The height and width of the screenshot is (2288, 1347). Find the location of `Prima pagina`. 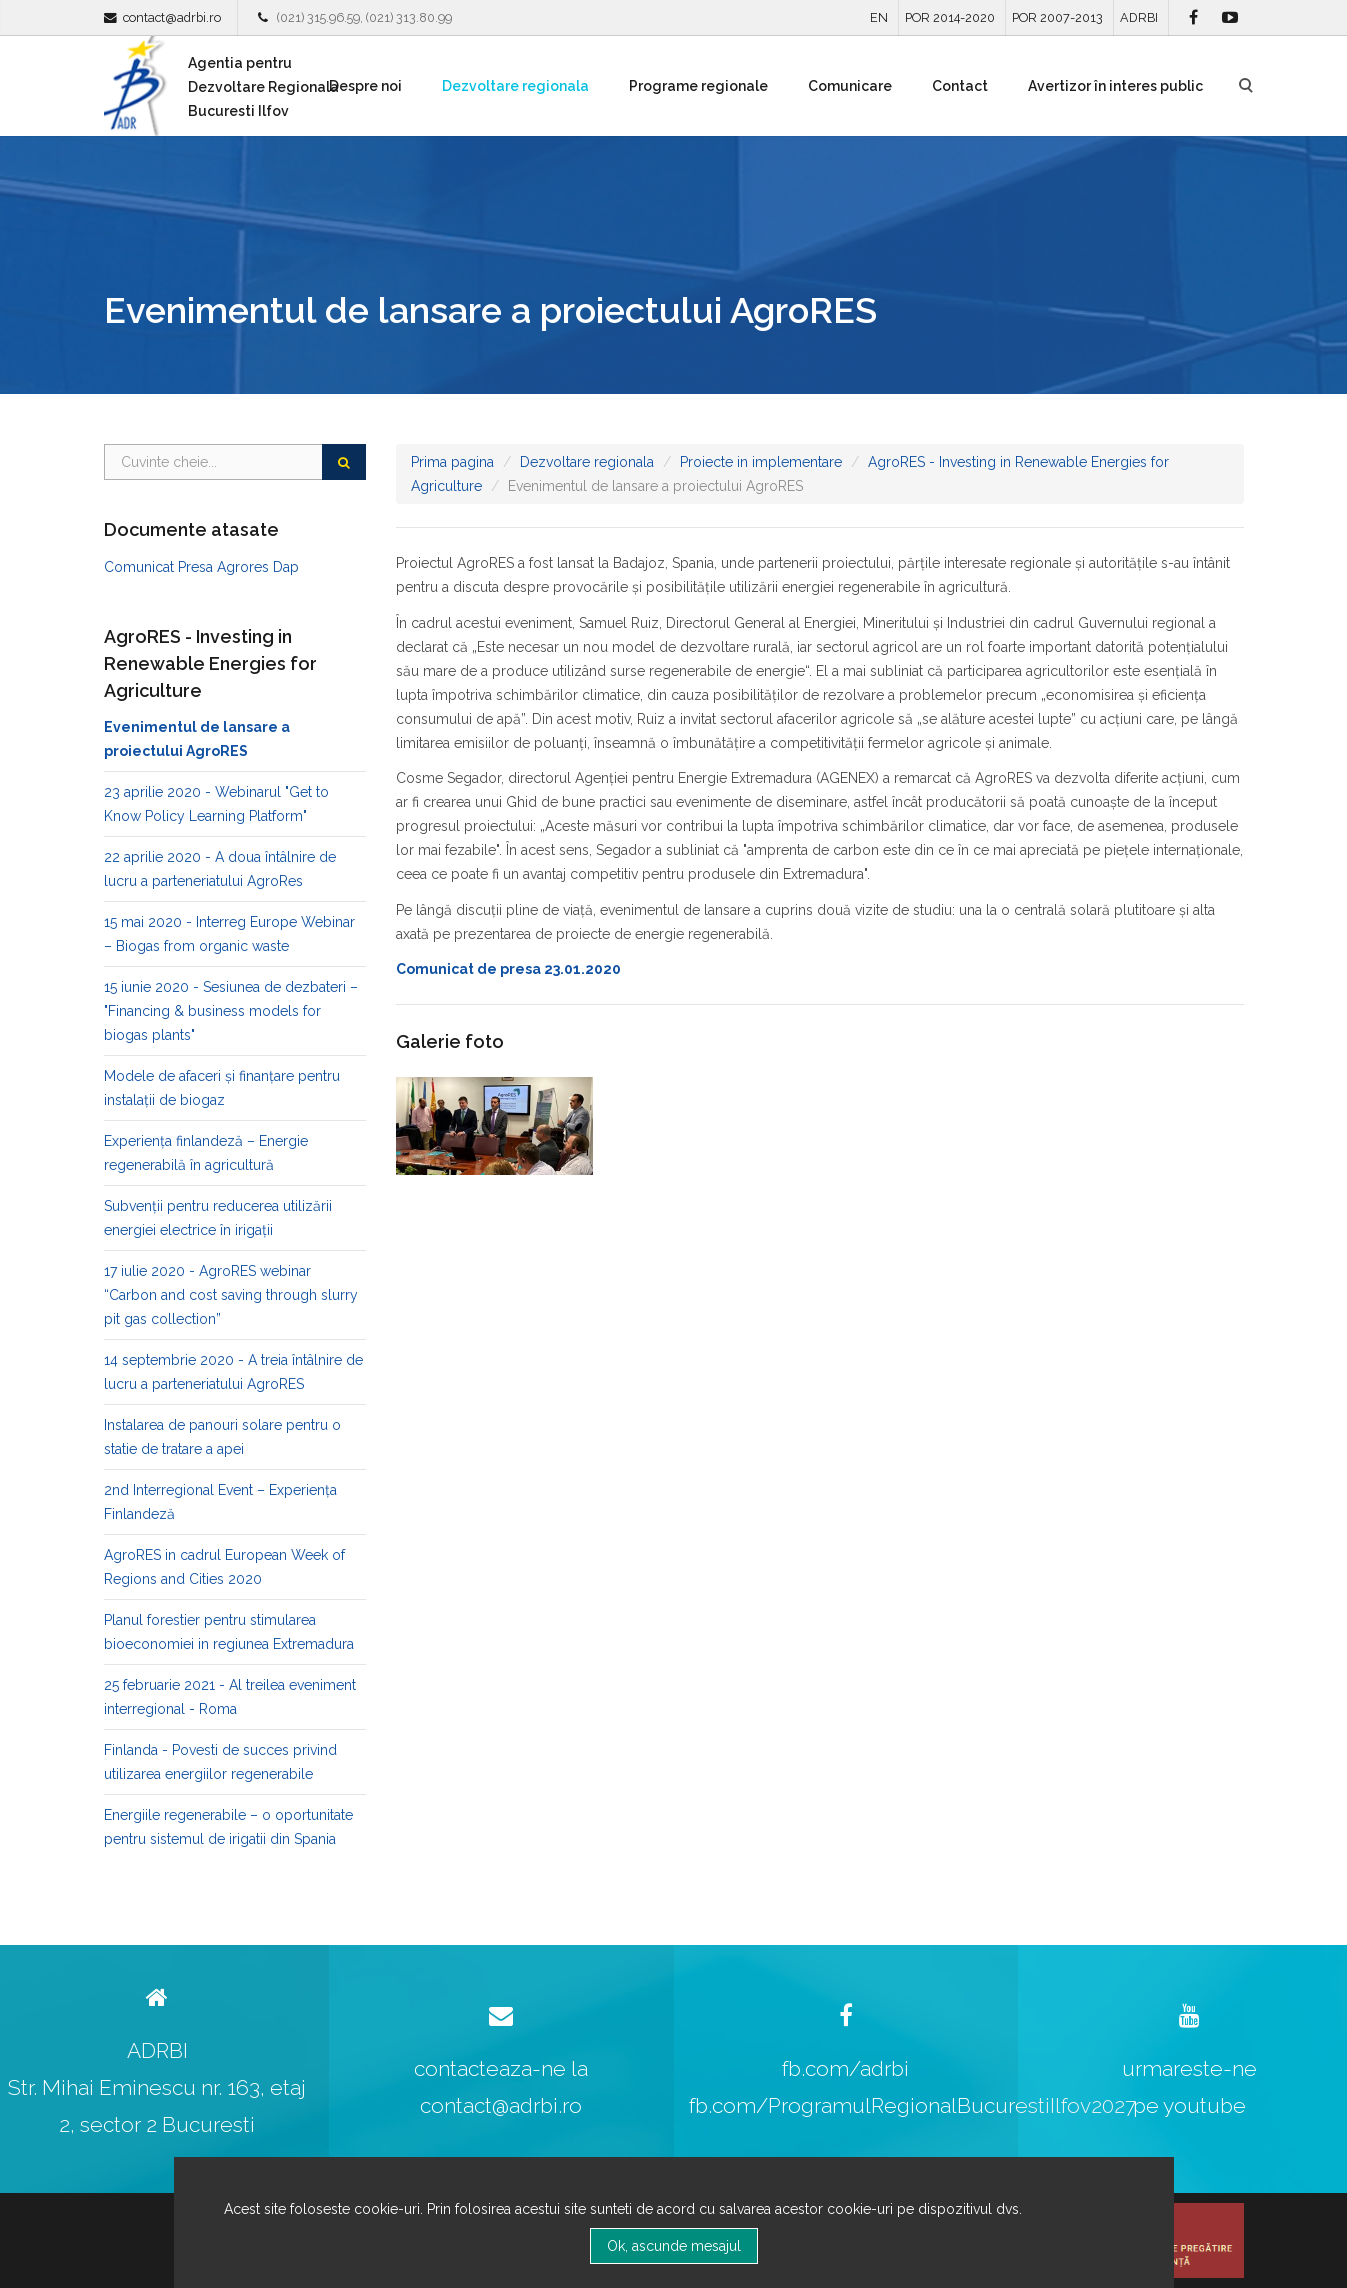

Prima pagina is located at coordinates (452, 462).